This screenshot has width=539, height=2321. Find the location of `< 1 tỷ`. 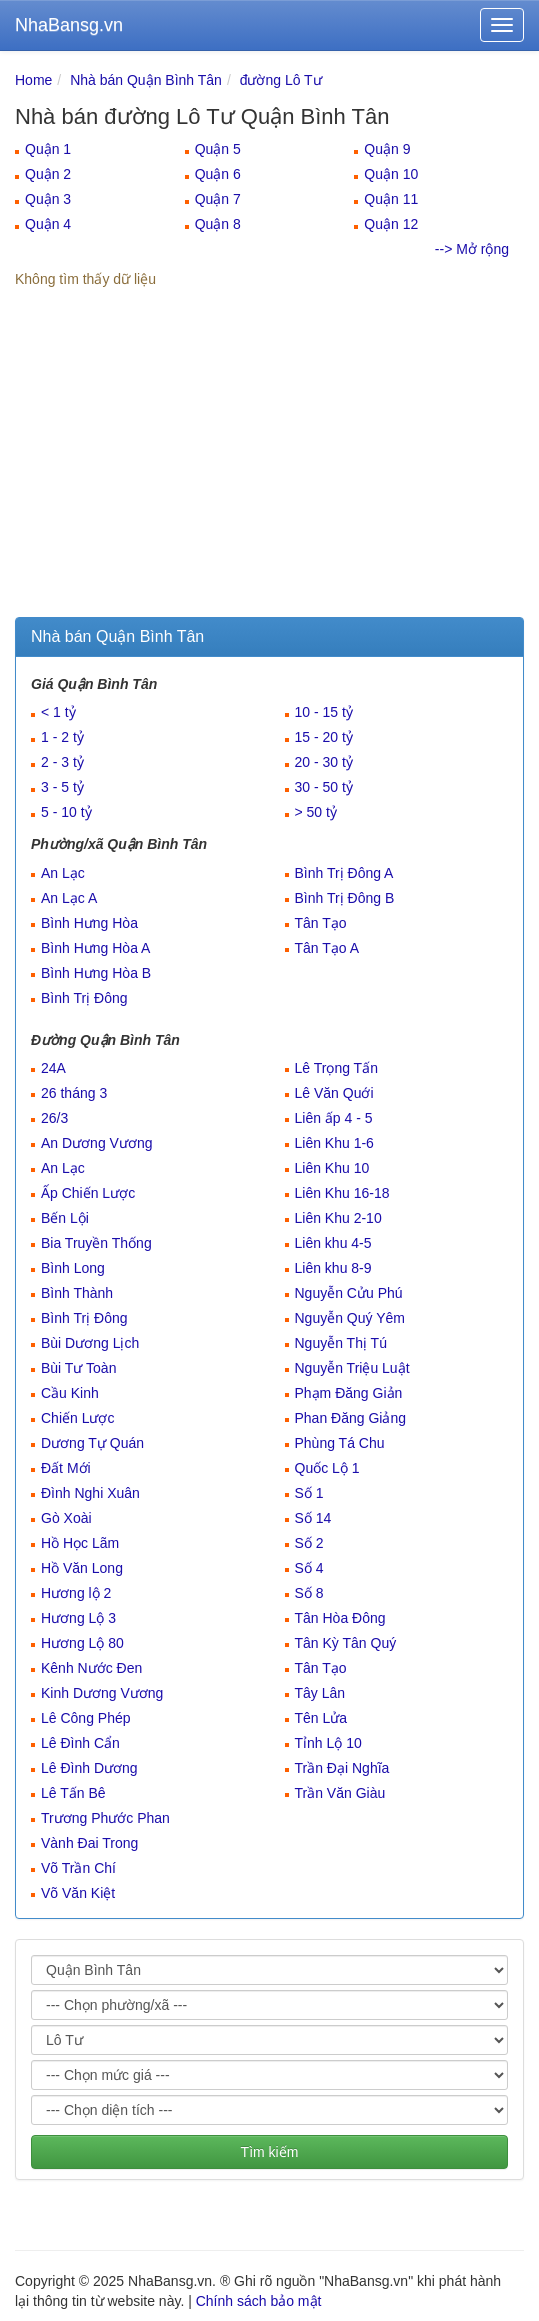

< 1 tỷ is located at coordinates (58, 712).